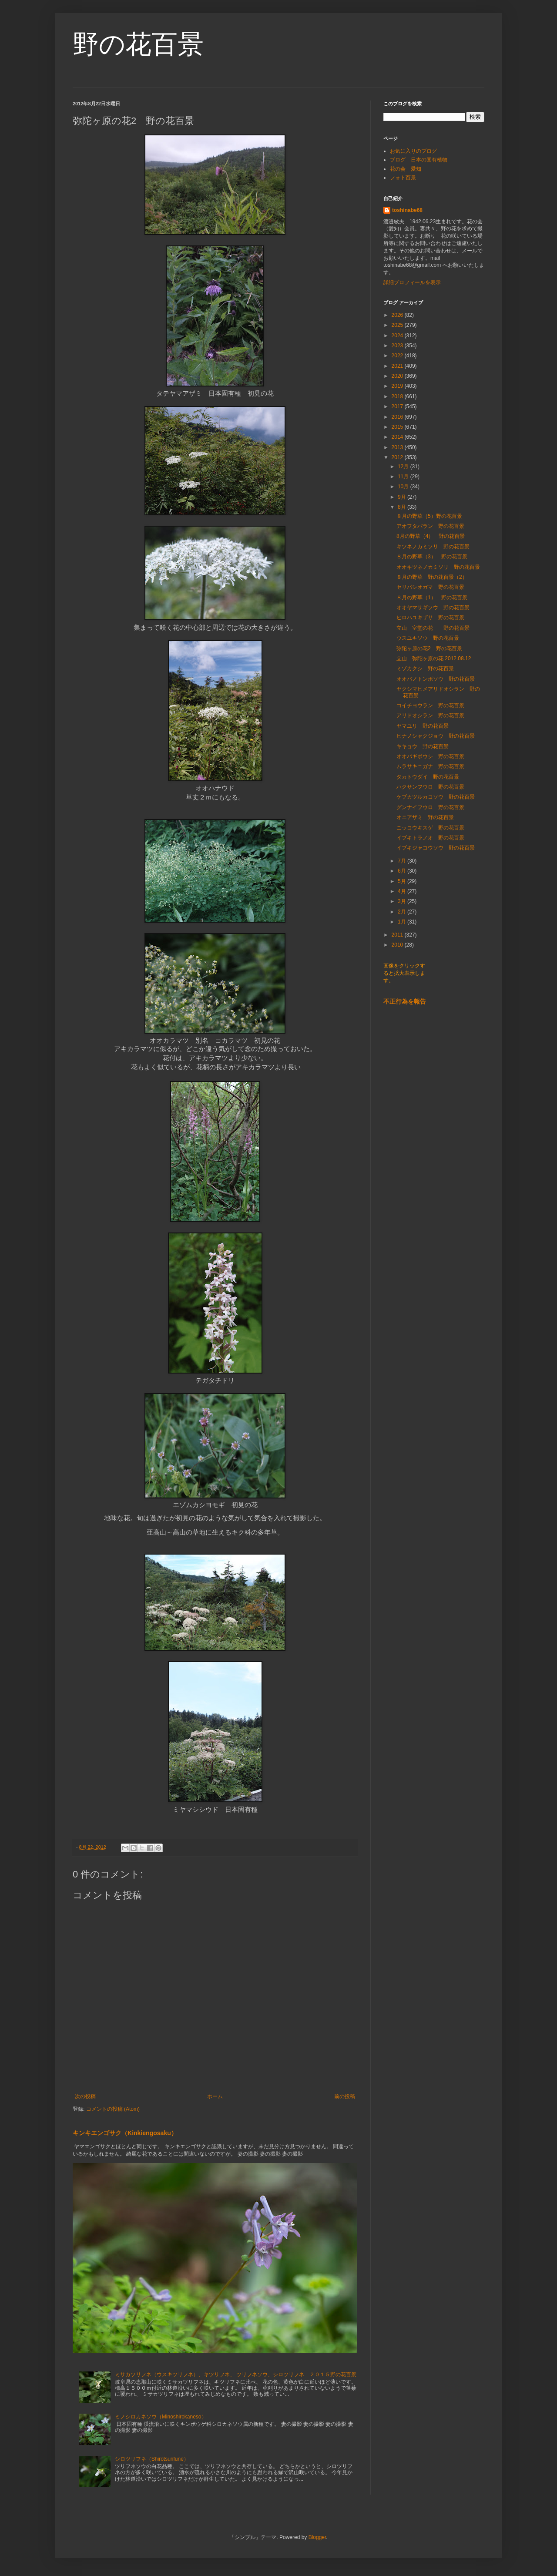 This screenshot has width=557, height=2576. Describe the element at coordinates (398, 325) in the screenshot. I see `2025` at that location.